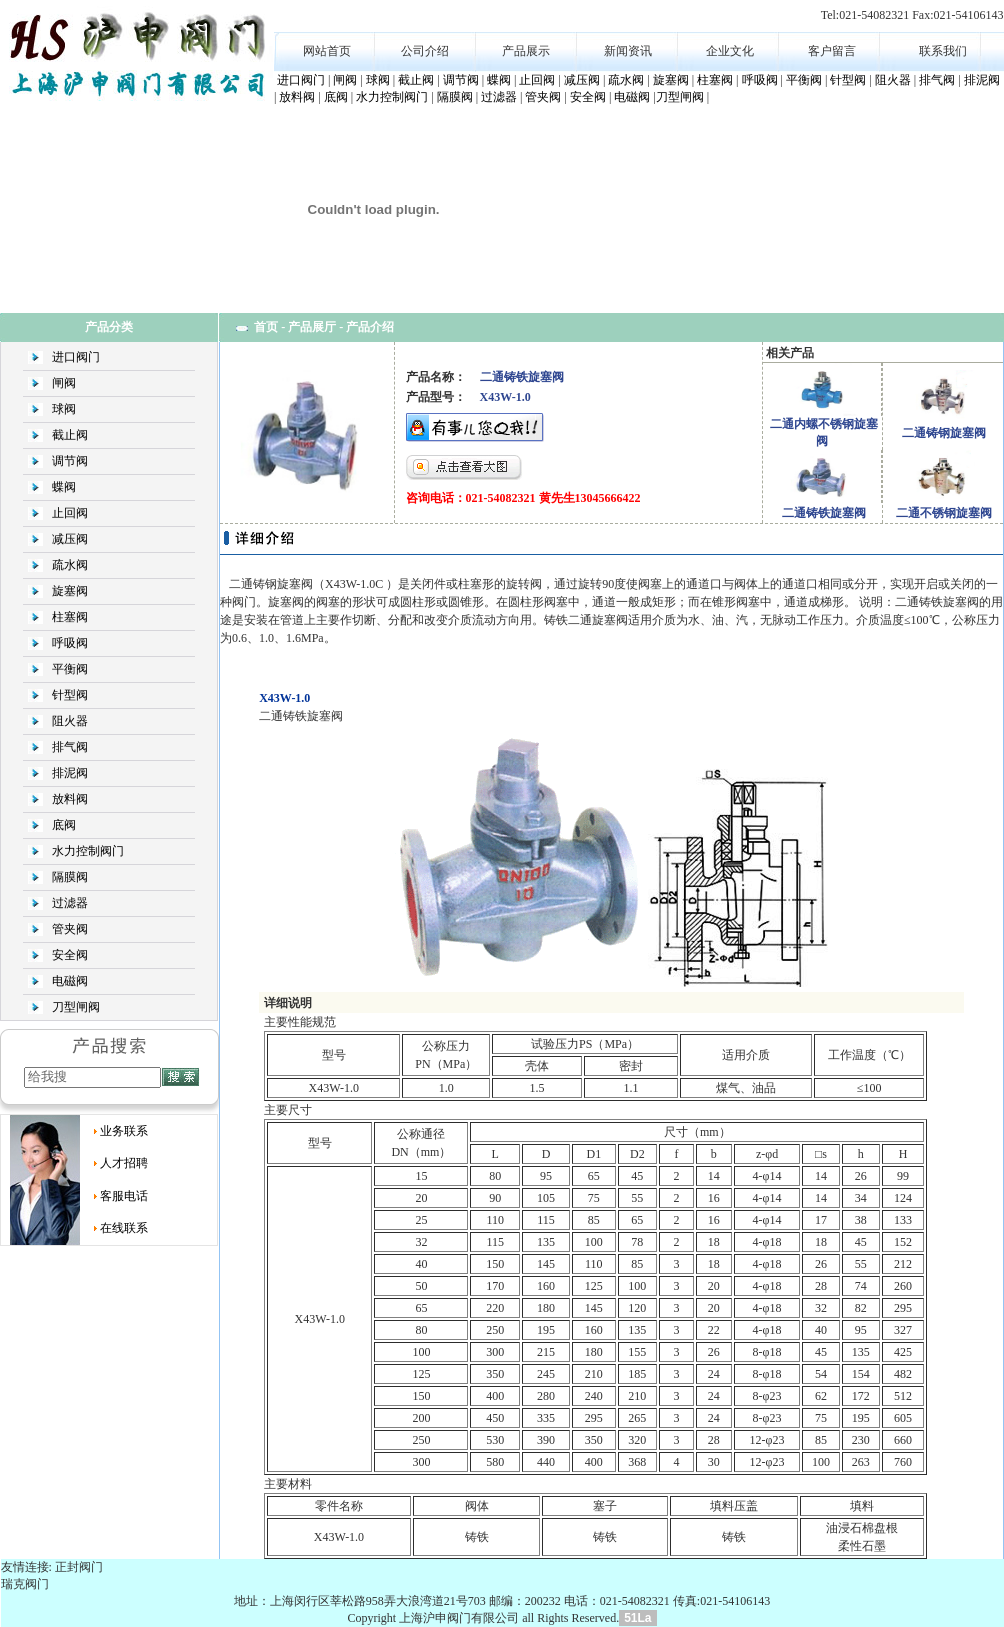 The width and height of the screenshot is (1004, 1627). Describe the element at coordinates (760, 80) in the screenshot. I see `呼吸阀` at that location.